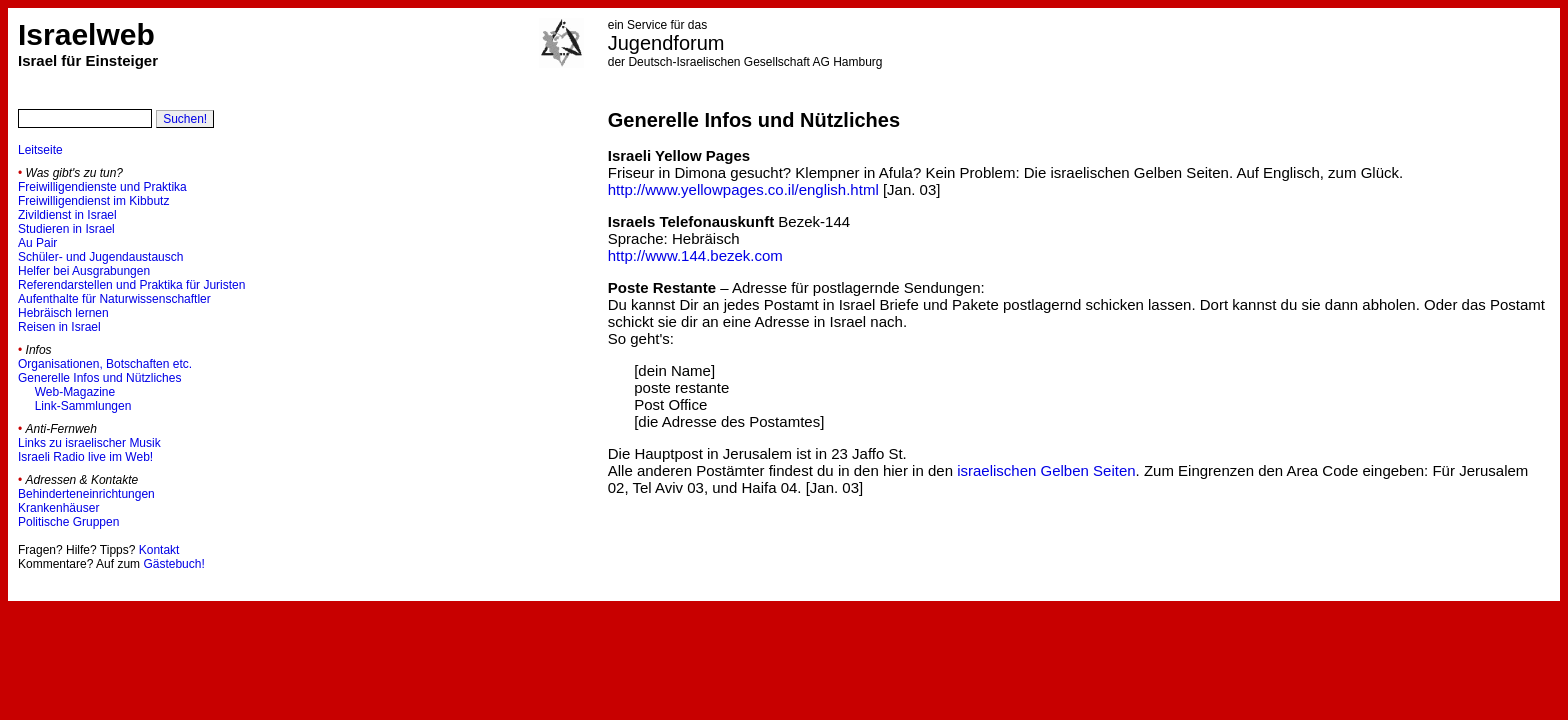 This screenshot has width=1568, height=720. What do you see at coordinates (173, 564) in the screenshot?
I see `Gästebuch!` at bounding box center [173, 564].